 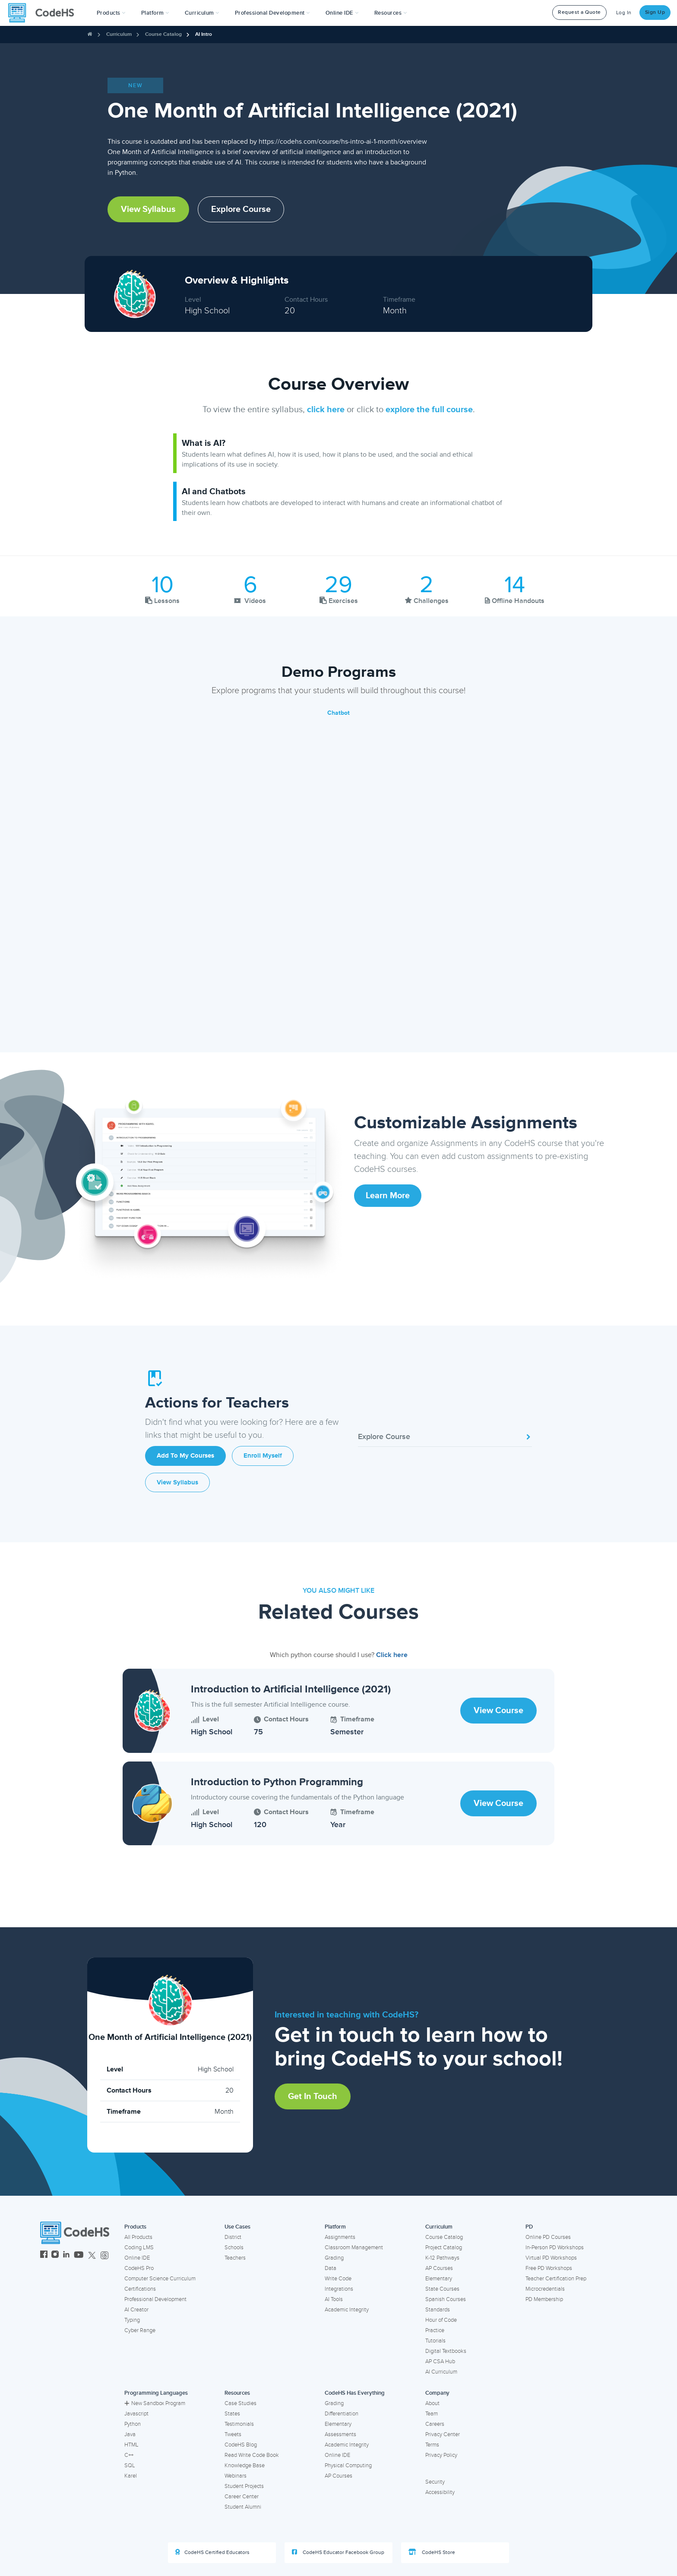 I want to click on [CodeHS Twitter], so click(x=92, y=2255).